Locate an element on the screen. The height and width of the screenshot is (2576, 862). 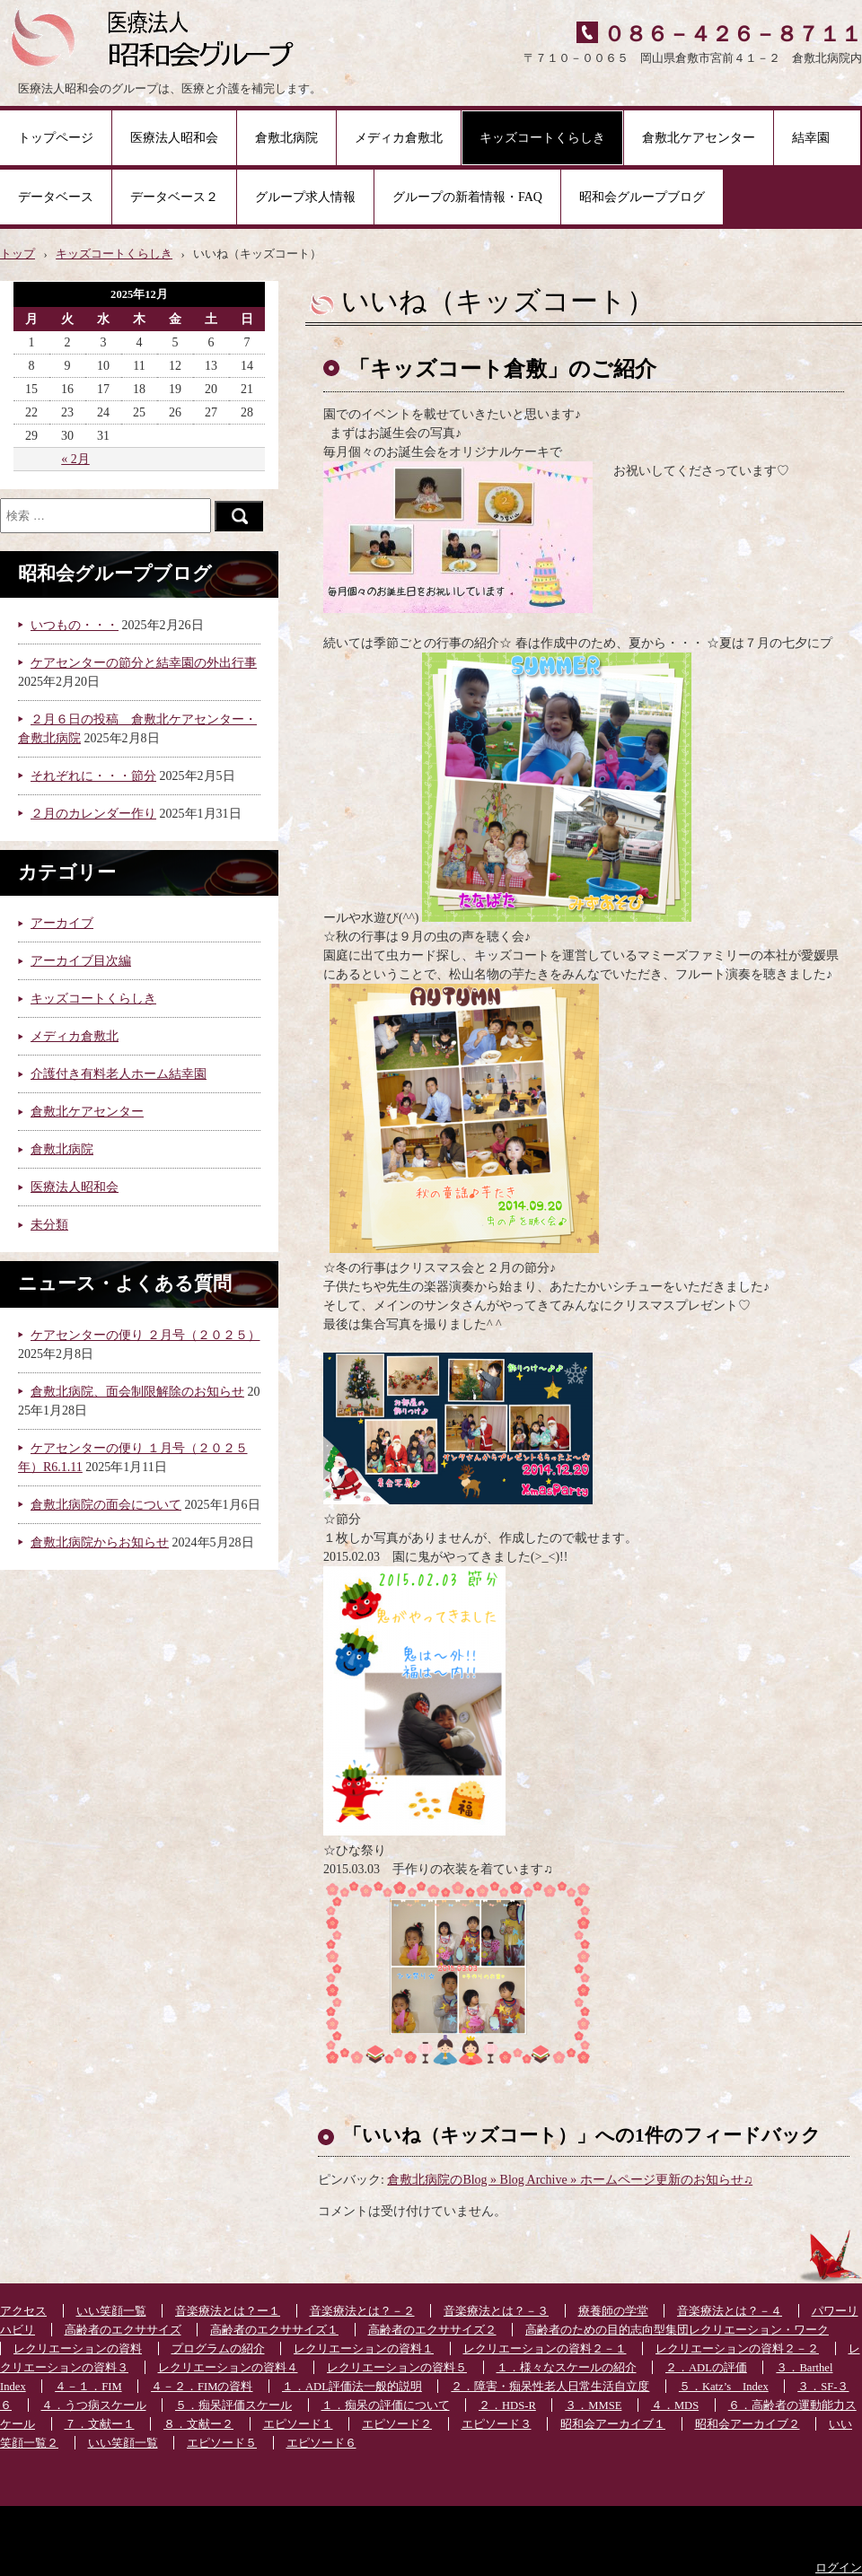
キッズコートくらしき is located at coordinates (542, 138).